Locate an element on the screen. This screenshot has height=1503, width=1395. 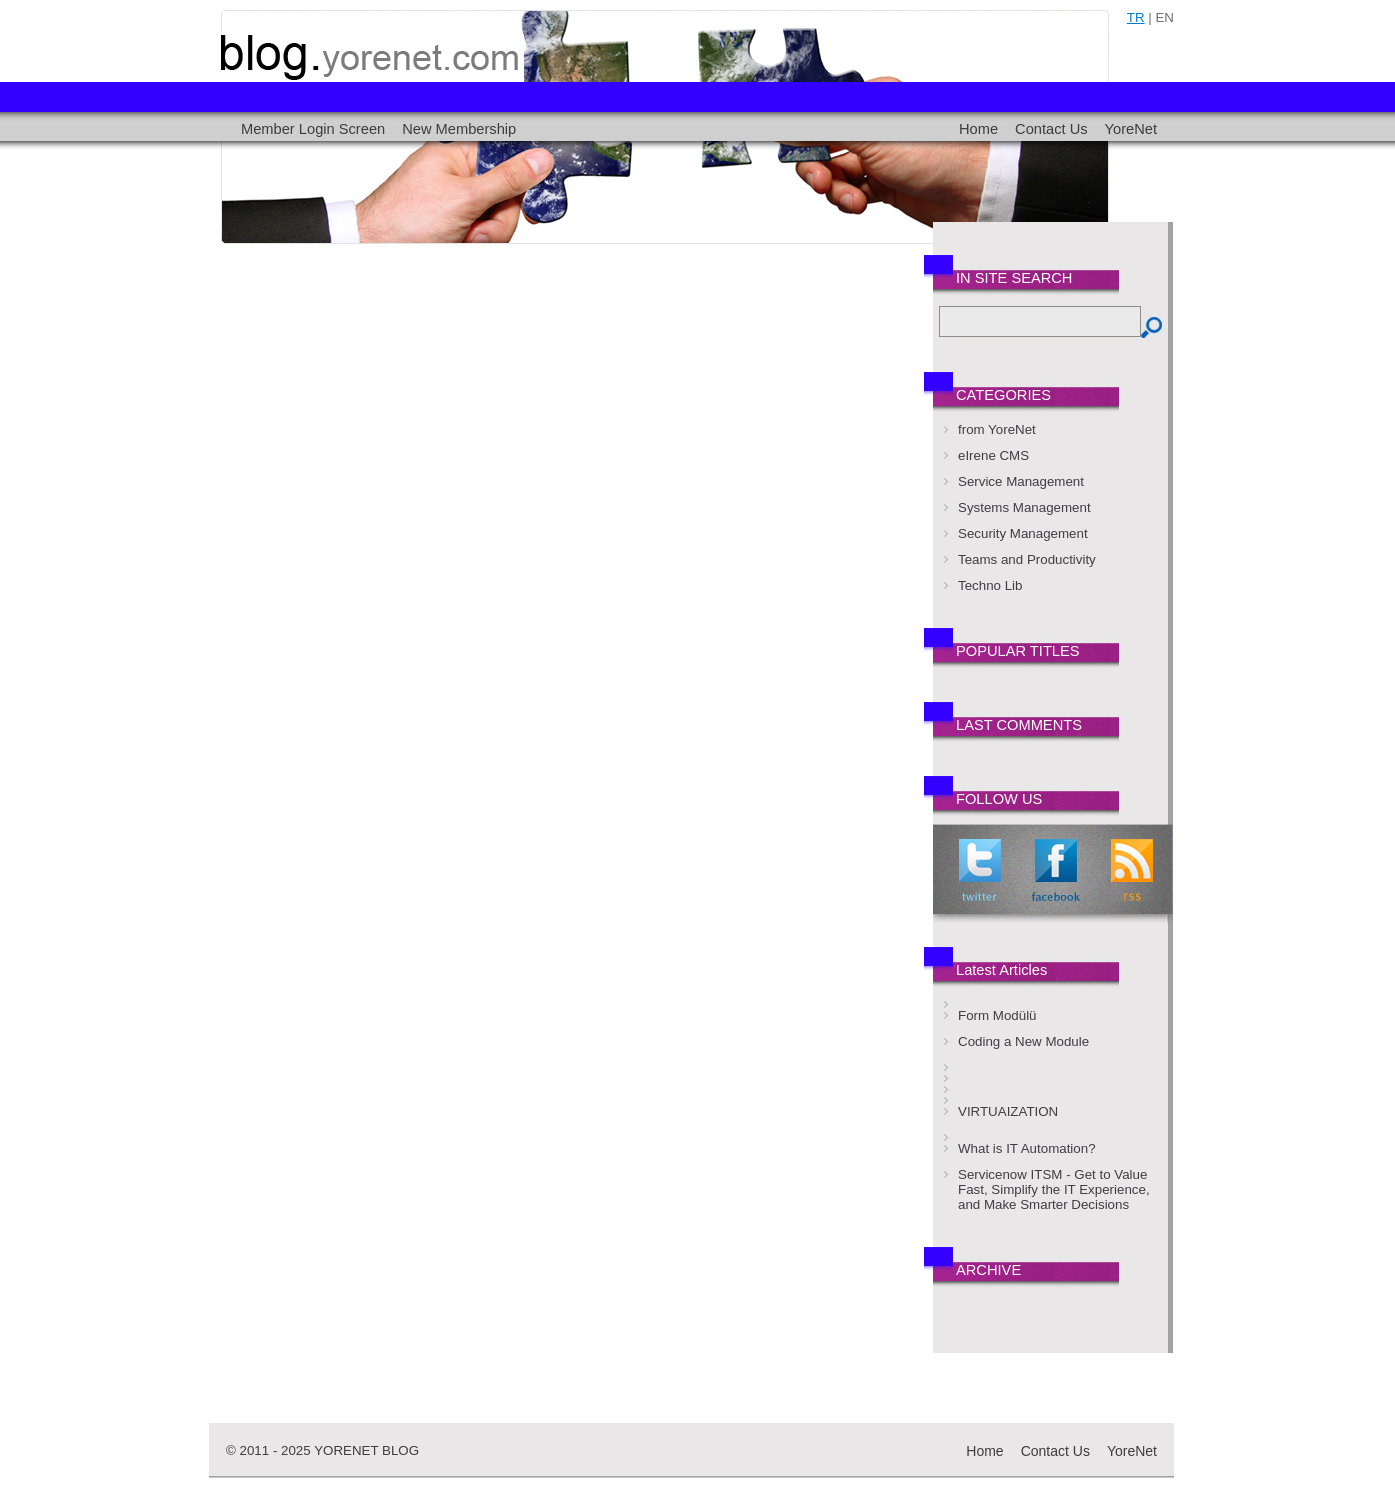
Form Modülü is located at coordinates (997, 1015).